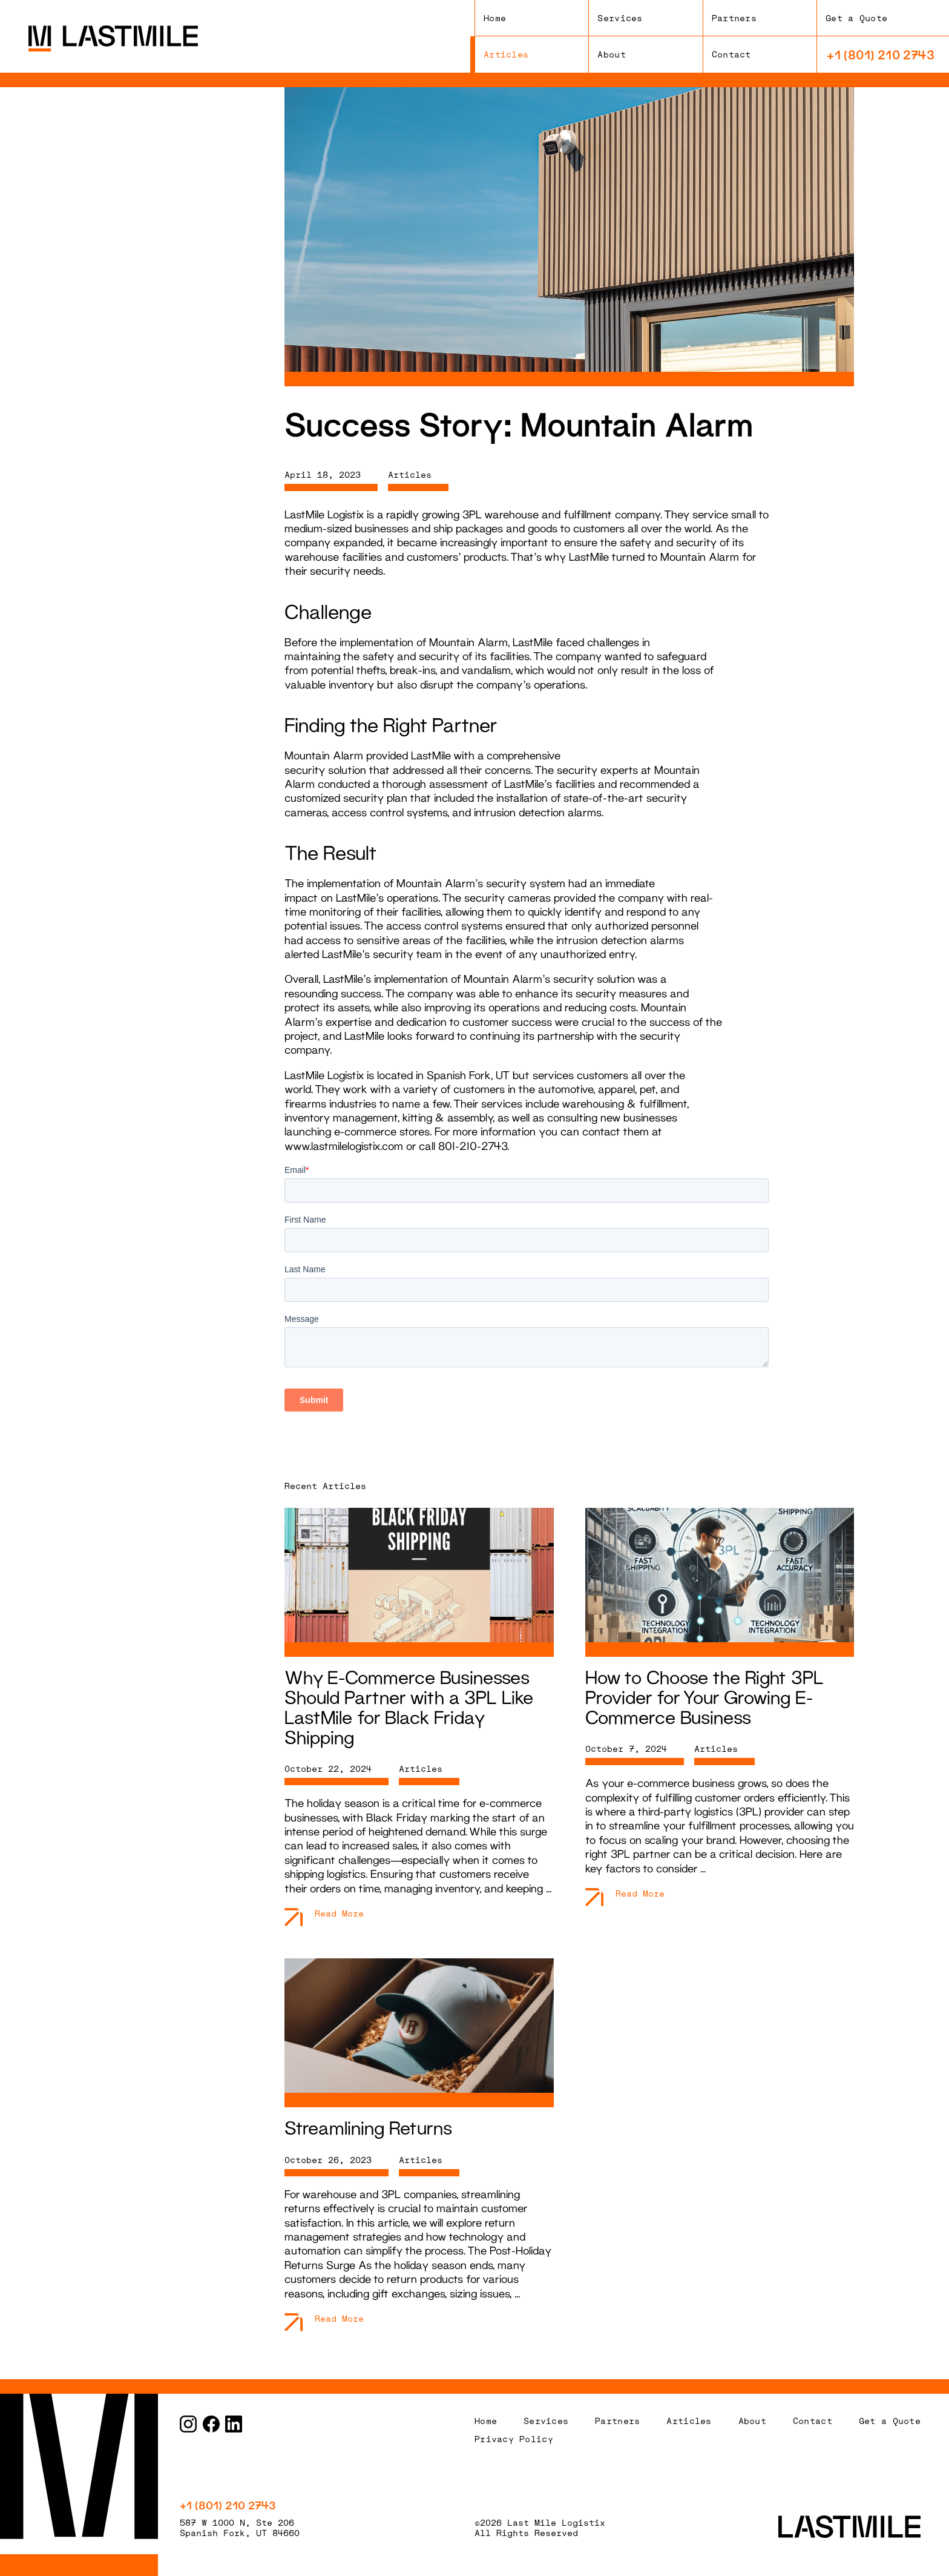 The width and height of the screenshot is (949, 2576). Describe the element at coordinates (880, 54) in the screenshot. I see `+1 (801) 210 2743` at that location.